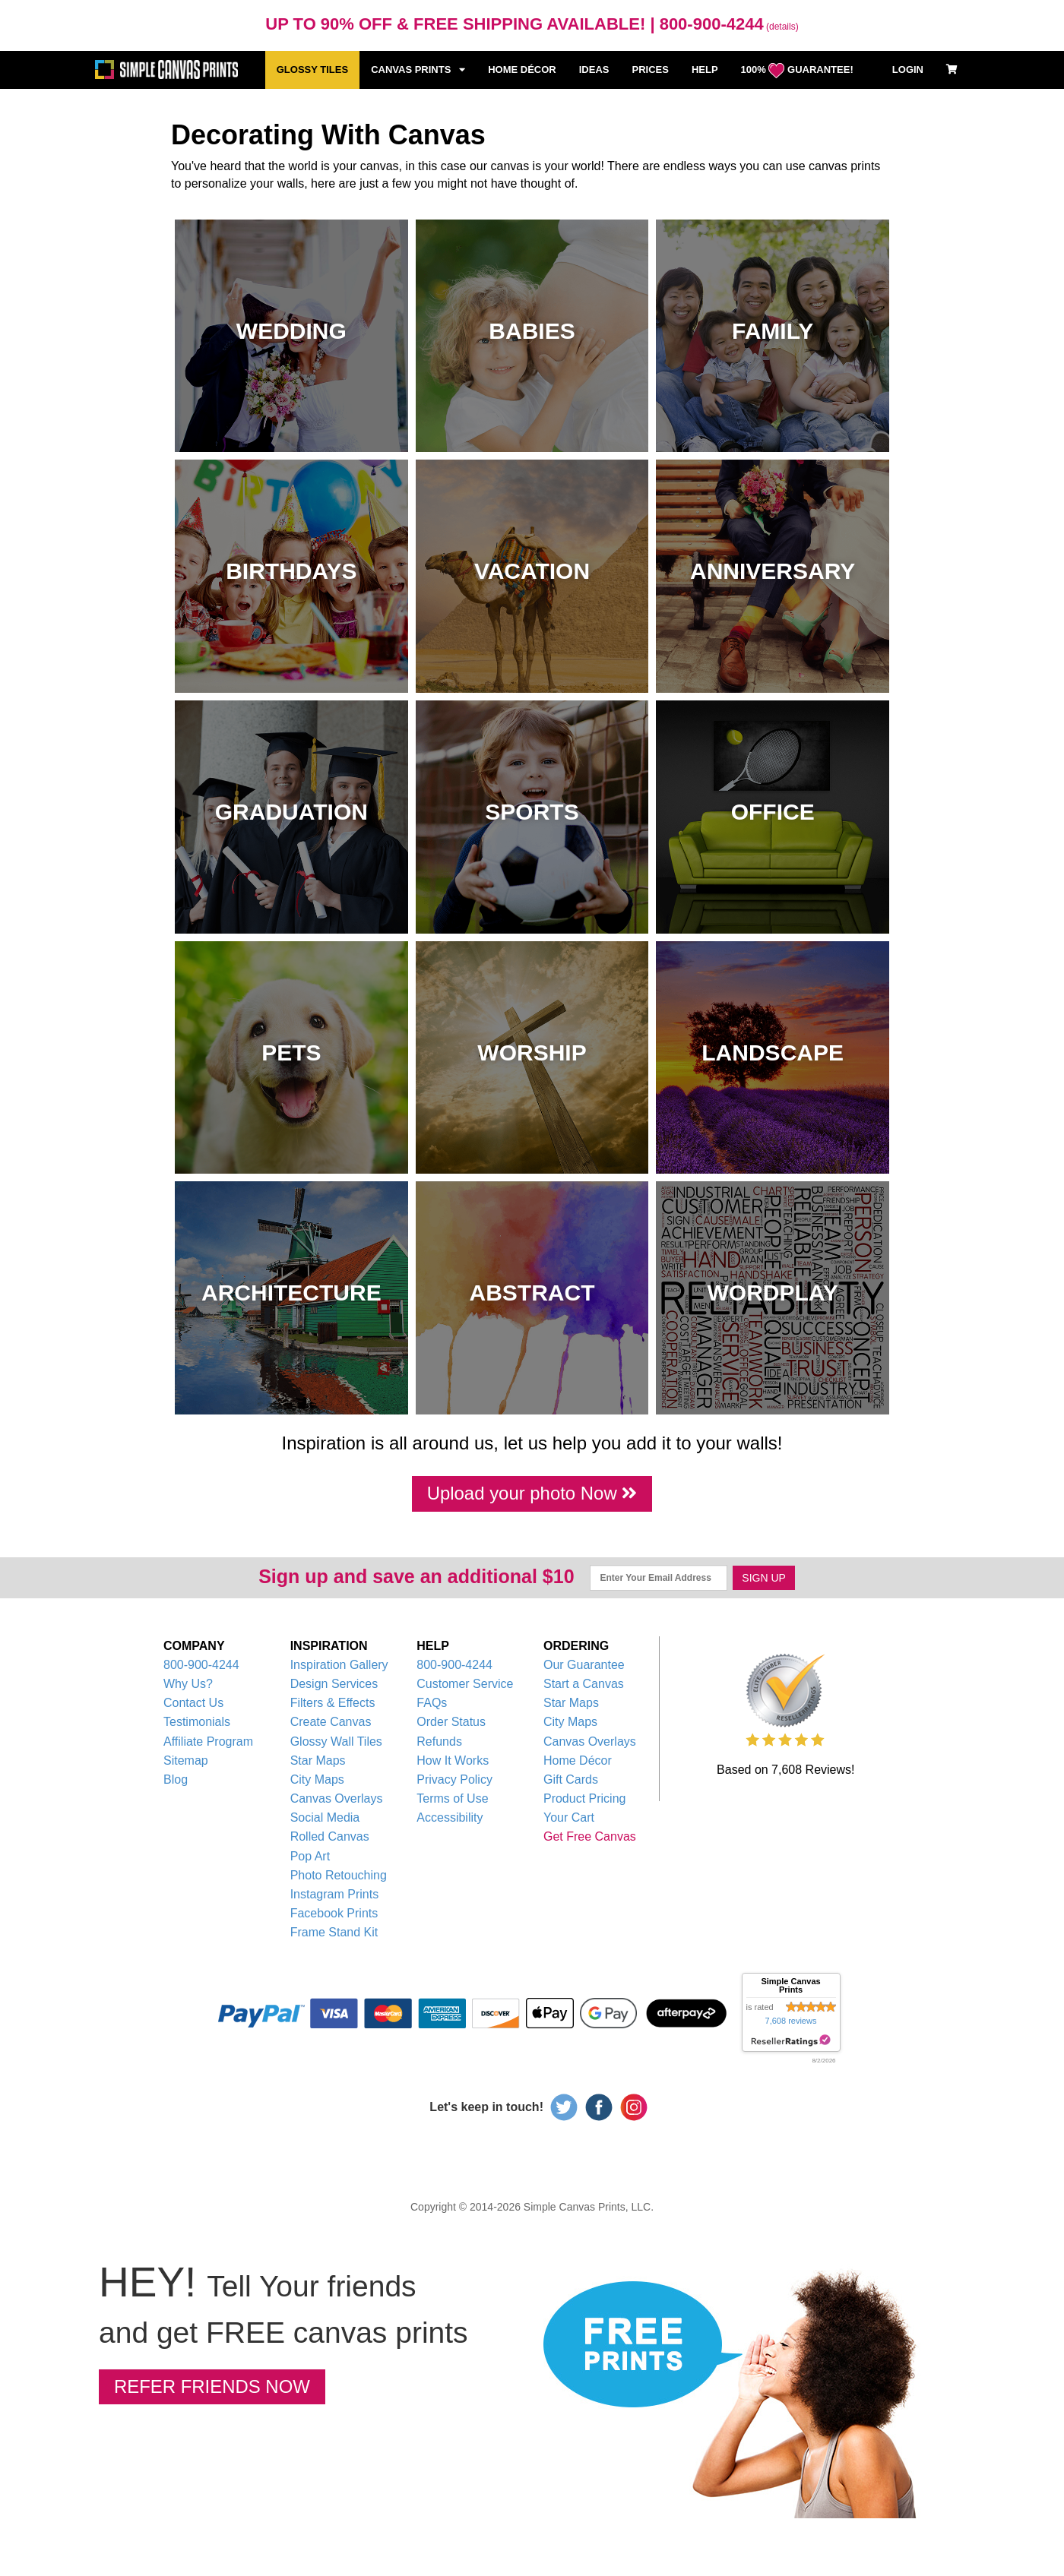 Image resolution: width=1064 pixels, height=2576 pixels. What do you see at coordinates (650, 69) in the screenshot?
I see `PRICES` at bounding box center [650, 69].